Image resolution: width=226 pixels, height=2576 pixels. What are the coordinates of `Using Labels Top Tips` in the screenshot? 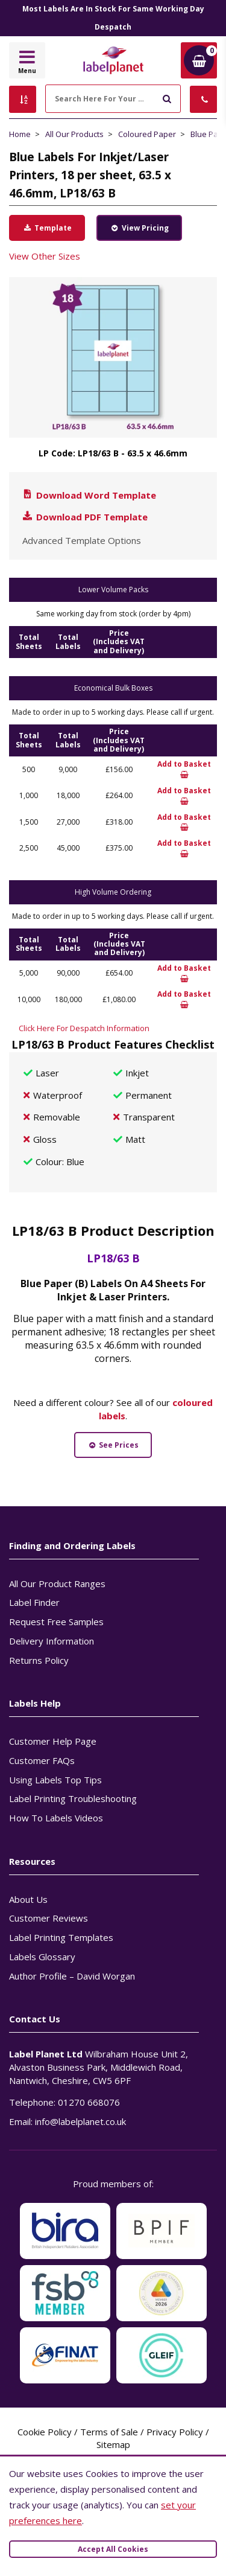 It's located at (55, 1780).